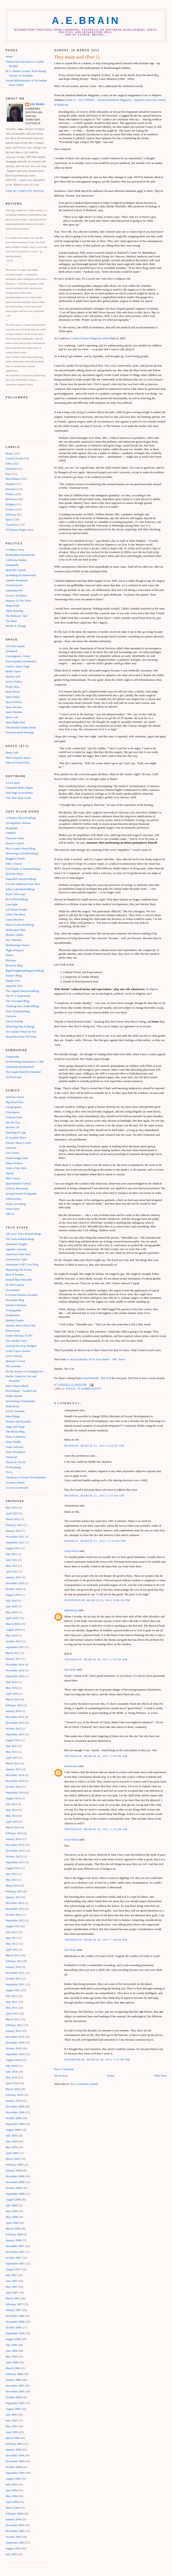 The height and width of the screenshot is (2576, 172). What do you see at coordinates (13, 2519) in the screenshot?
I see `January 2004` at bounding box center [13, 2519].